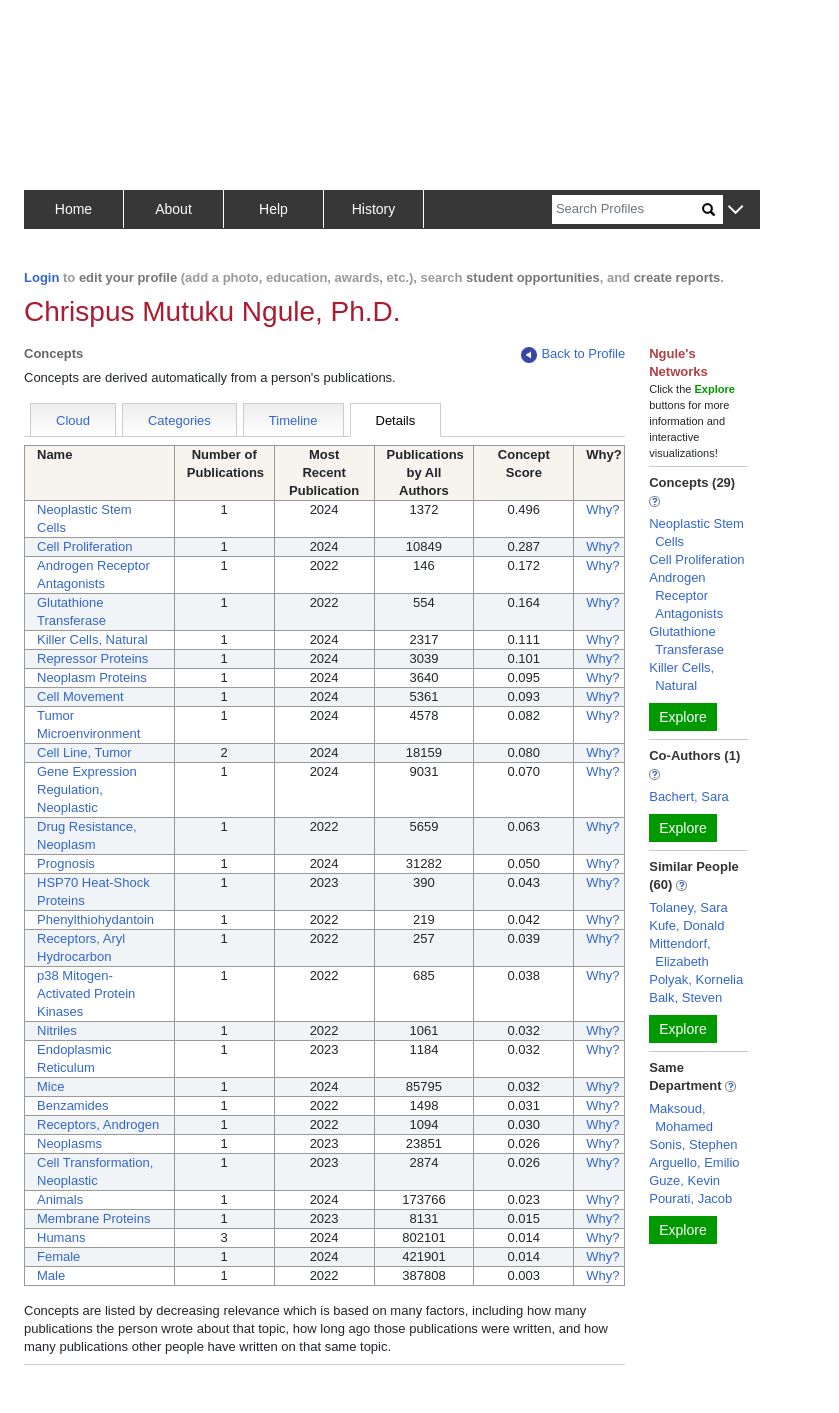  I want to click on [button], so click(735, 210).